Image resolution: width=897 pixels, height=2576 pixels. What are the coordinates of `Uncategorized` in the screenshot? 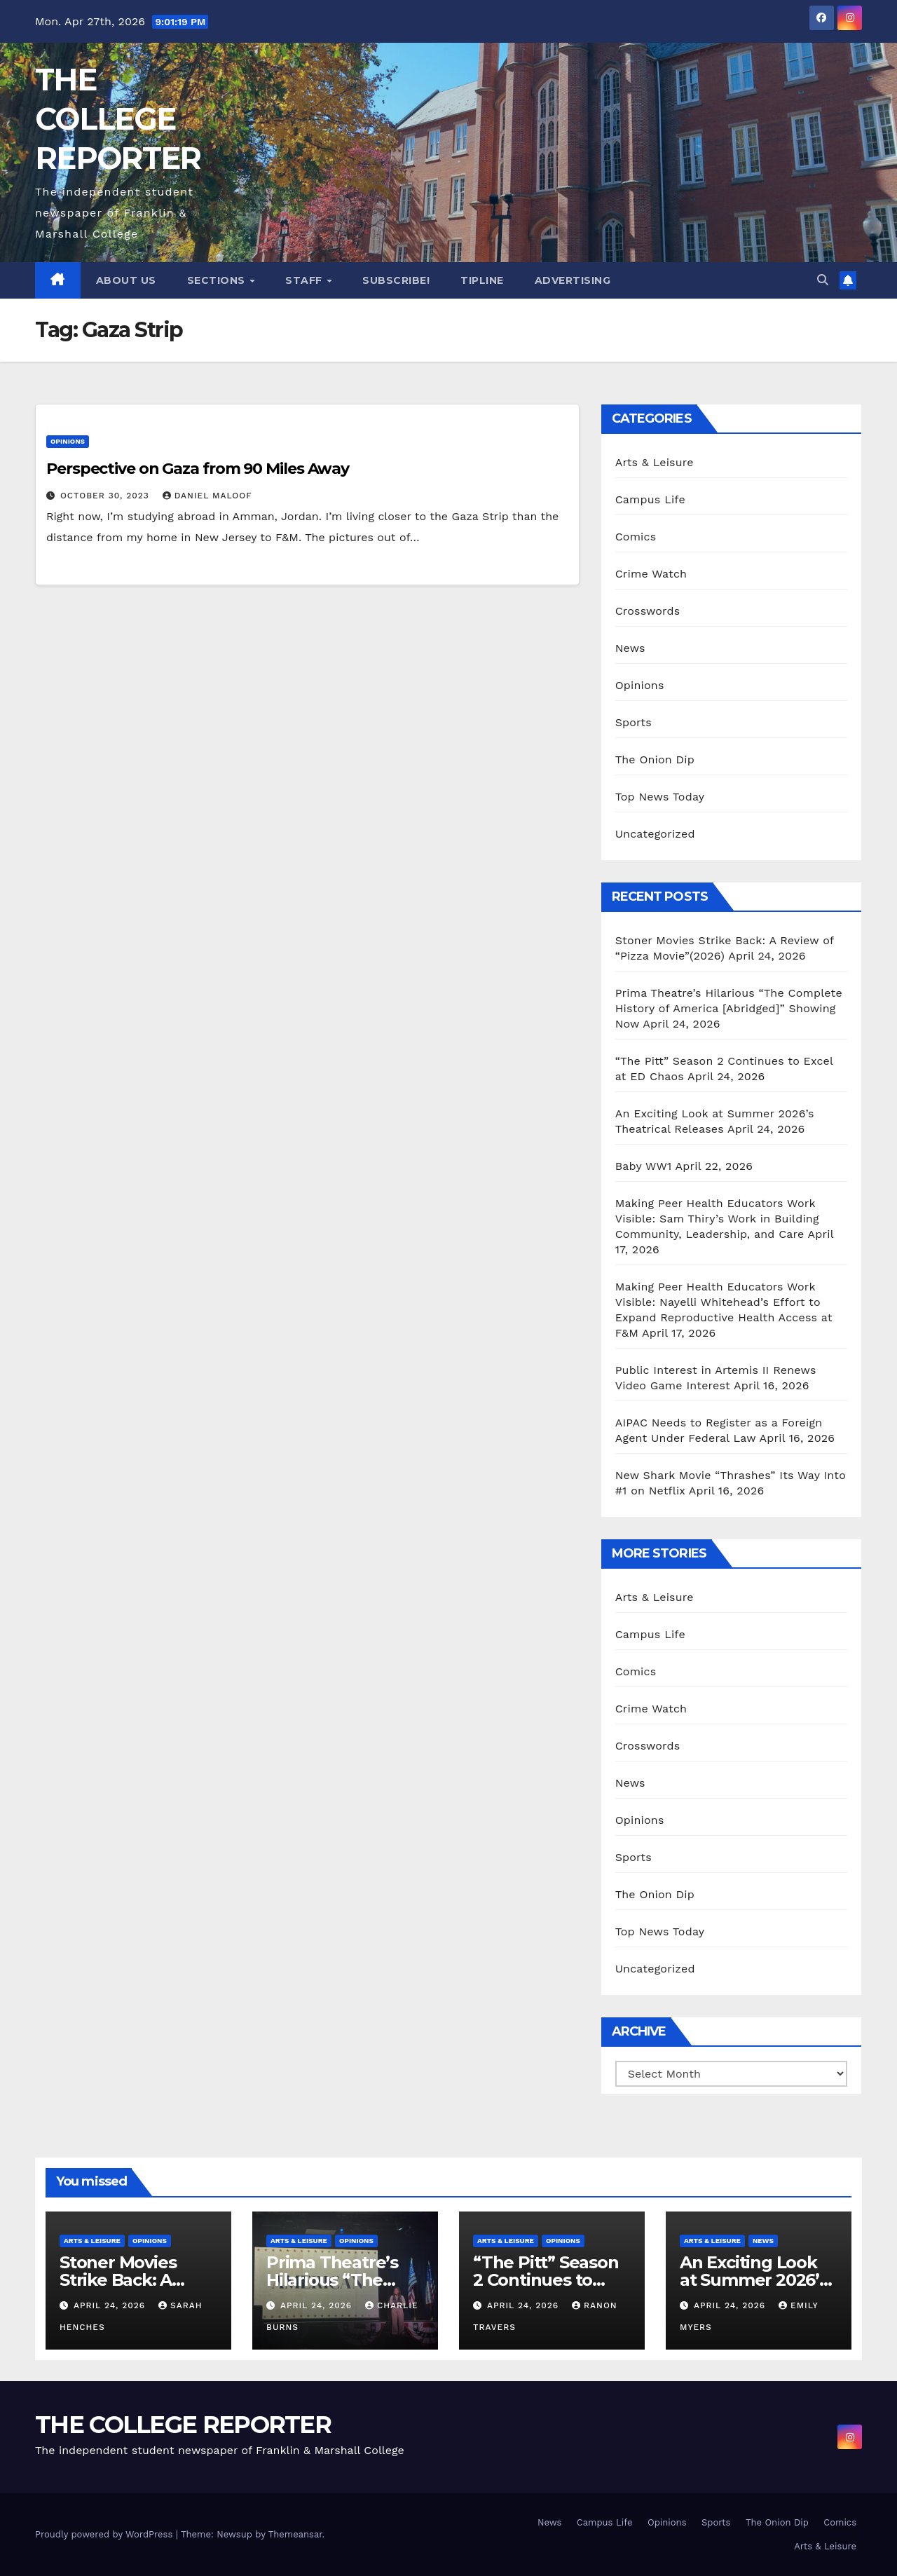 It's located at (655, 833).